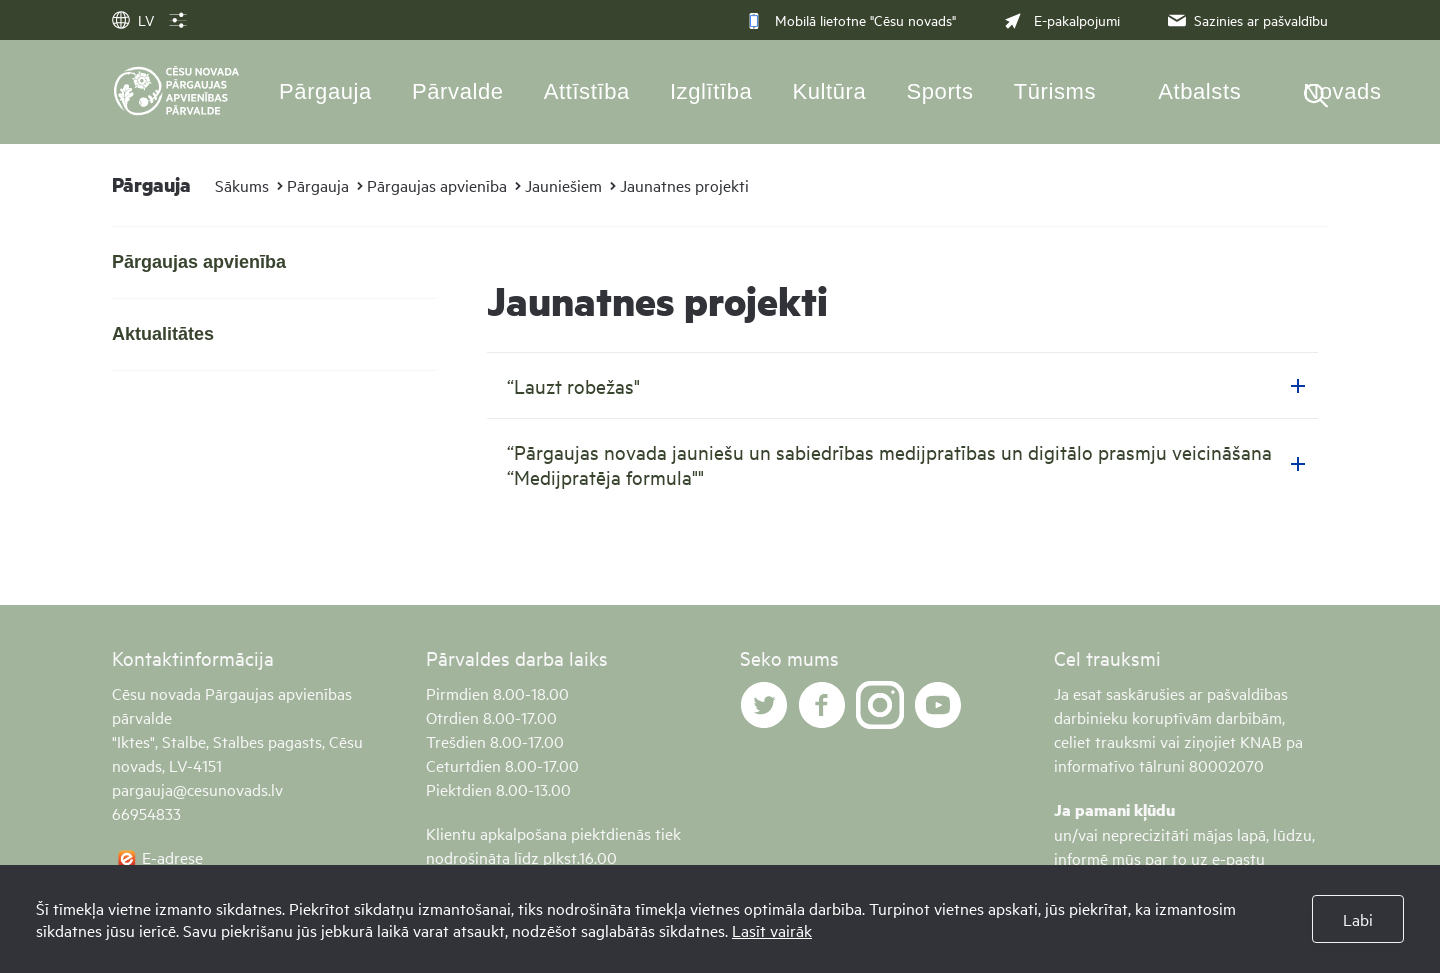  Describe the element at coordinates (1105, 741) in the screenshot. I see `celiet trauksmi` at that location.